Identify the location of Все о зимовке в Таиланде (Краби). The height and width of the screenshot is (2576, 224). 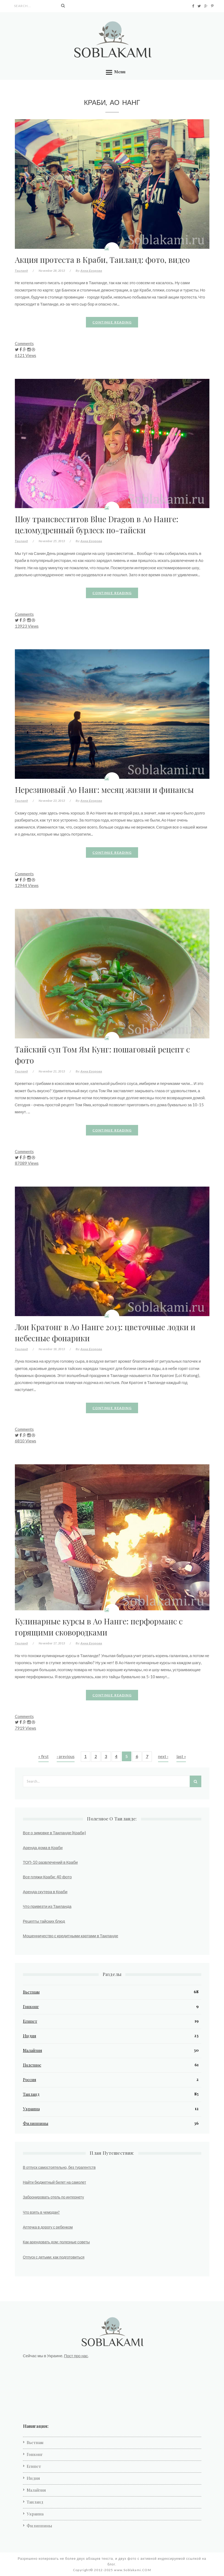
(54, 1832).